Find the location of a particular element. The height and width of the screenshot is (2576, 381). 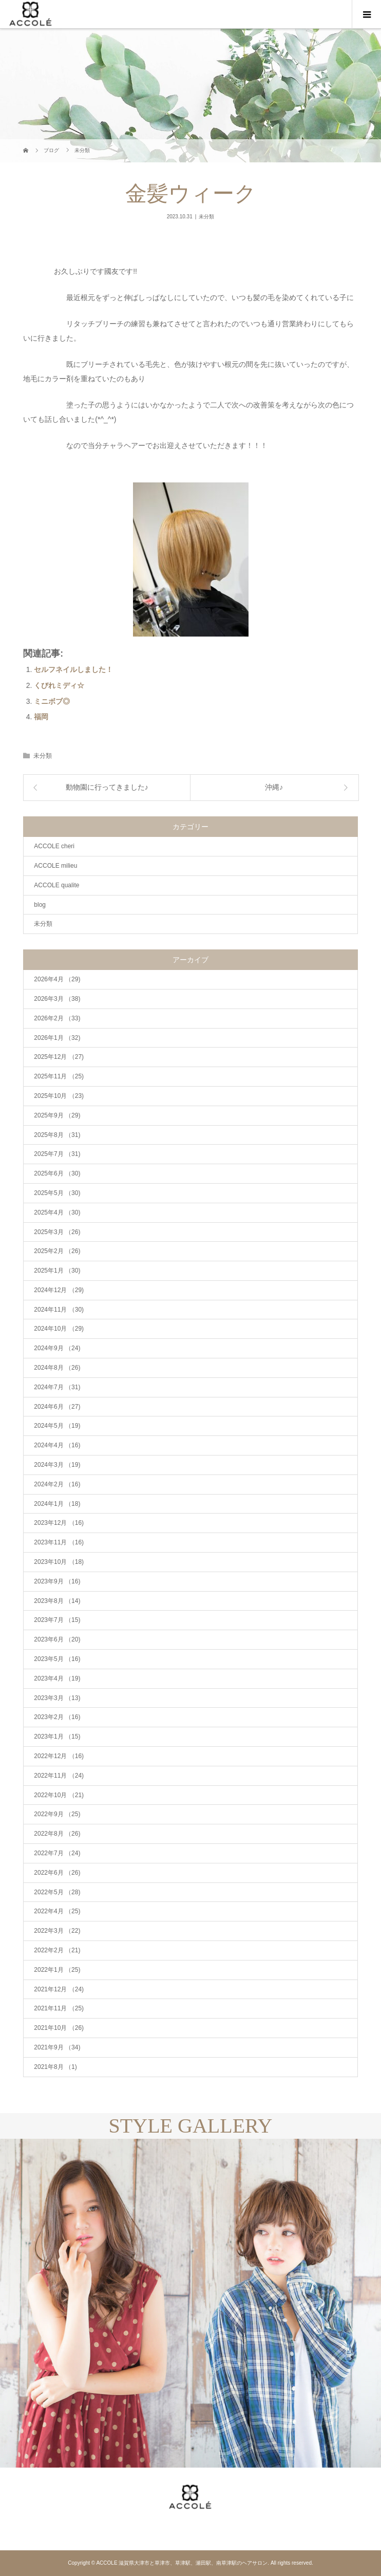

blog is located at coordinates (40, 904).